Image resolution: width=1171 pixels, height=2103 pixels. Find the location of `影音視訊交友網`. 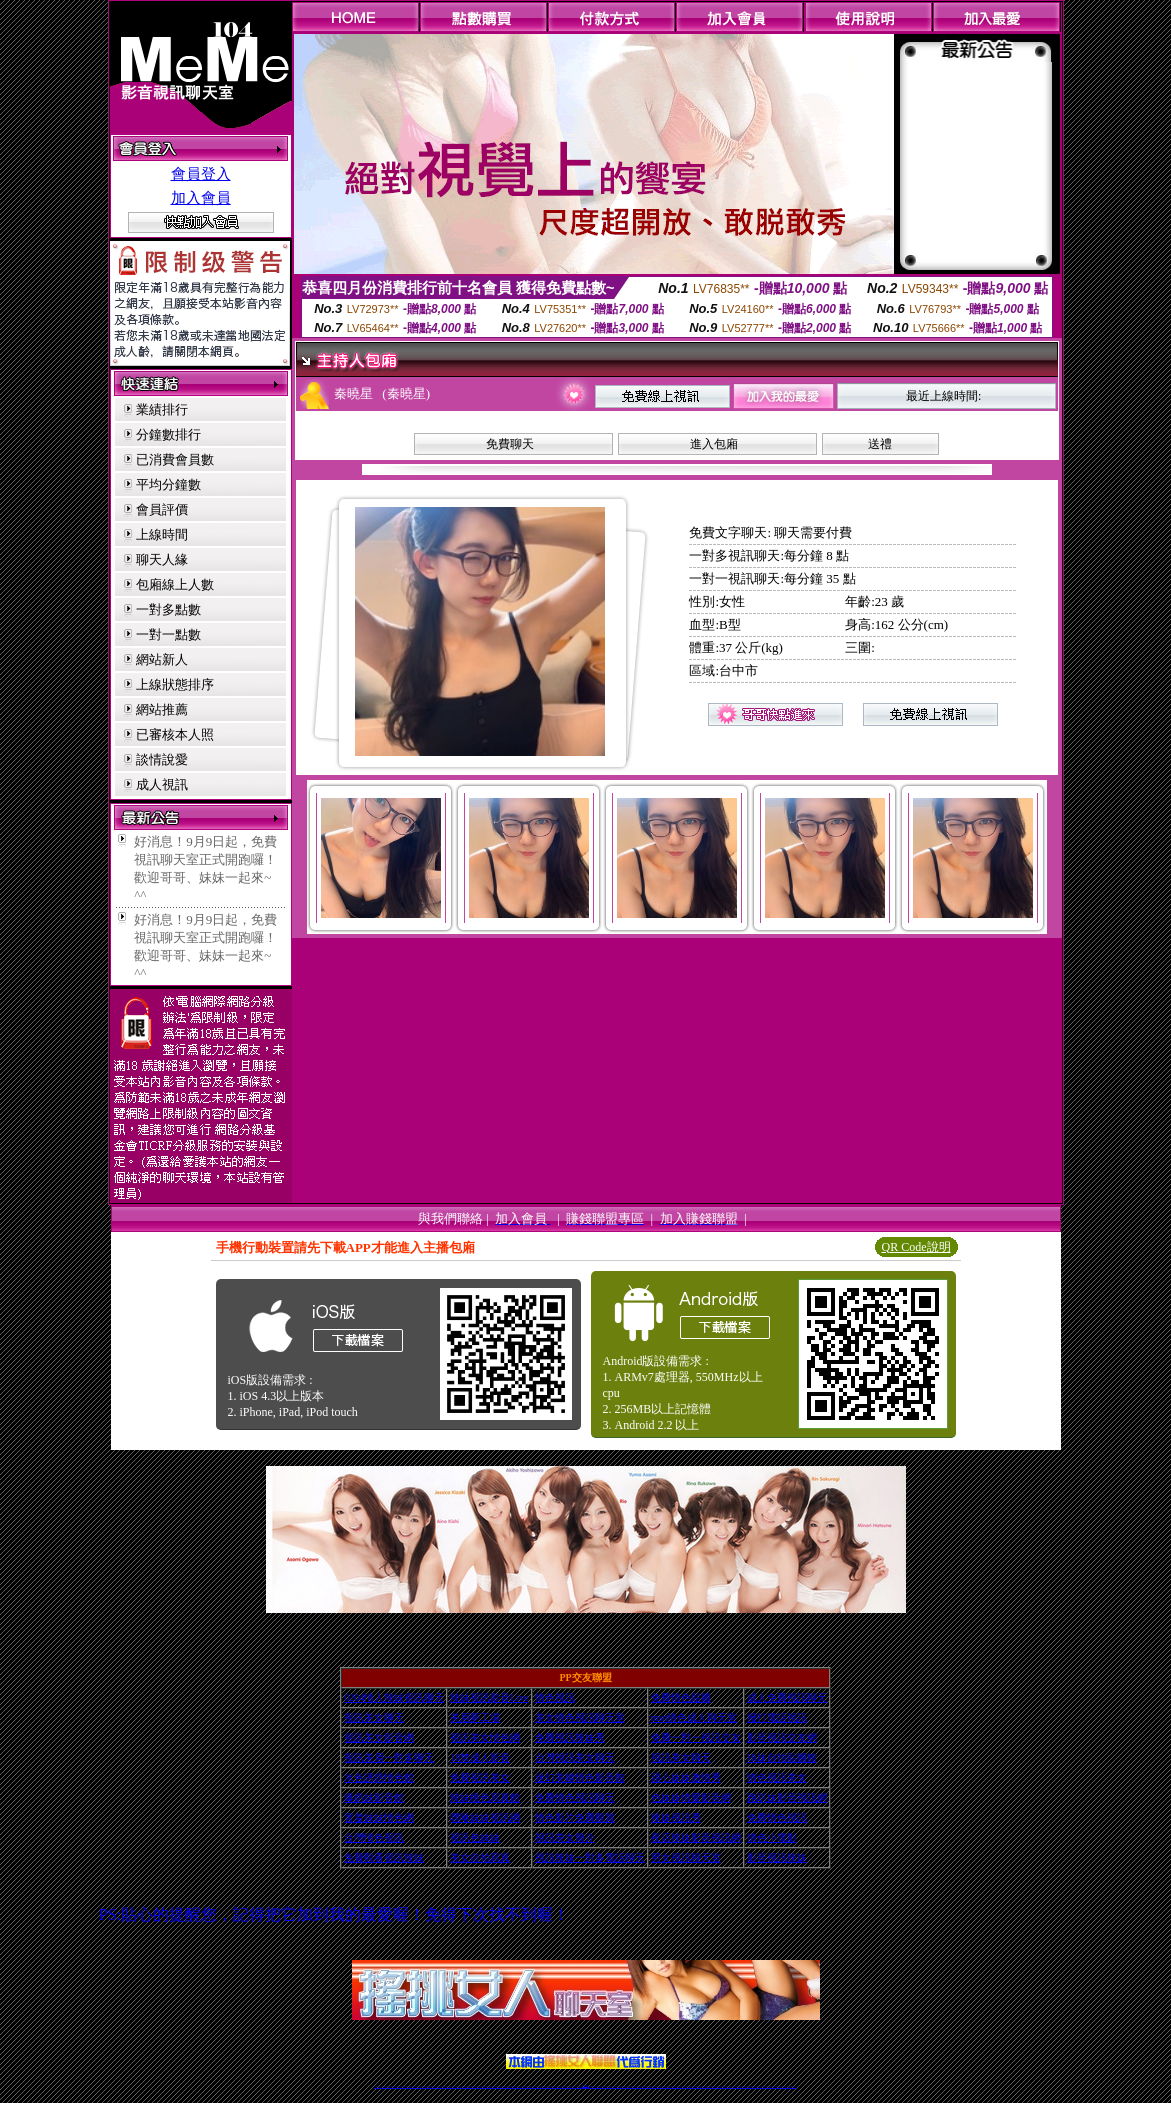

影音視訊交友網 is located at coordinates (782, 1737).